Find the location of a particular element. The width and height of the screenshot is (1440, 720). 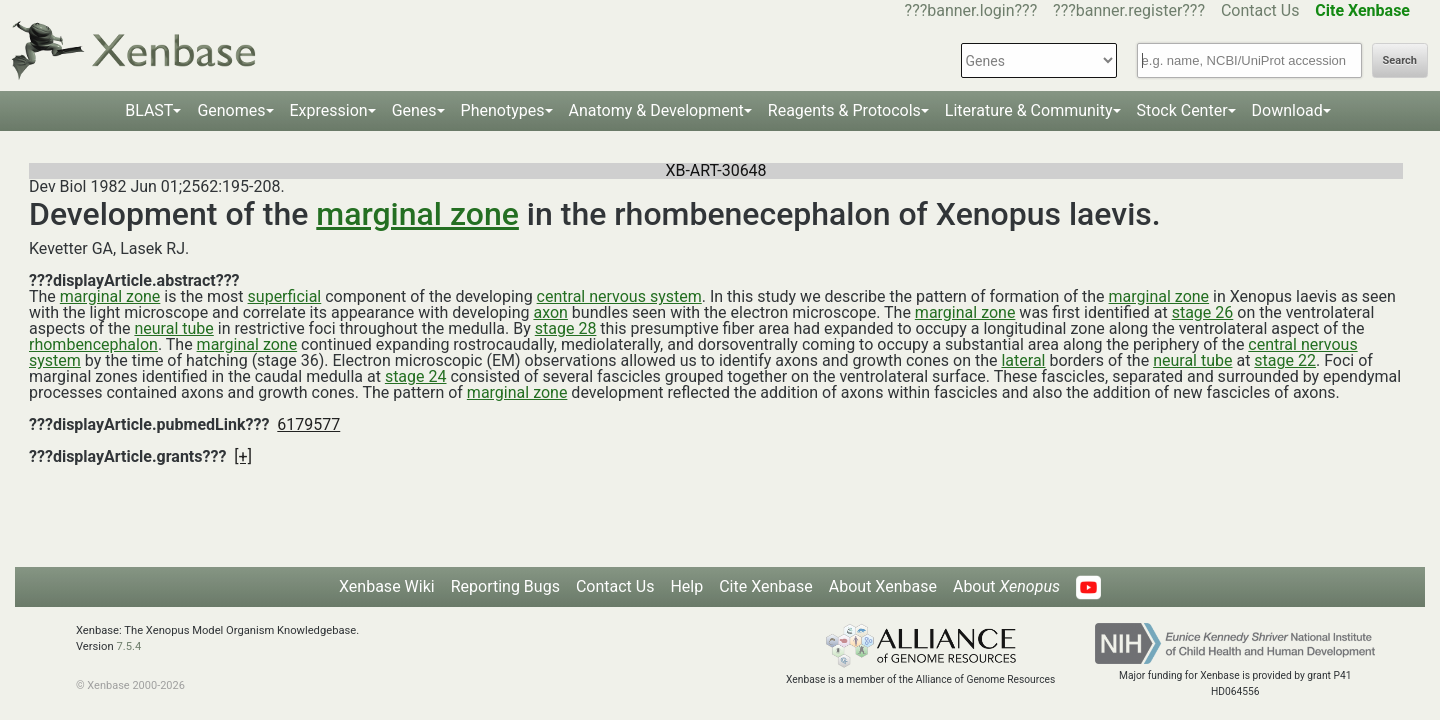

???banner.register??? is located at coordinates (1129, 10).